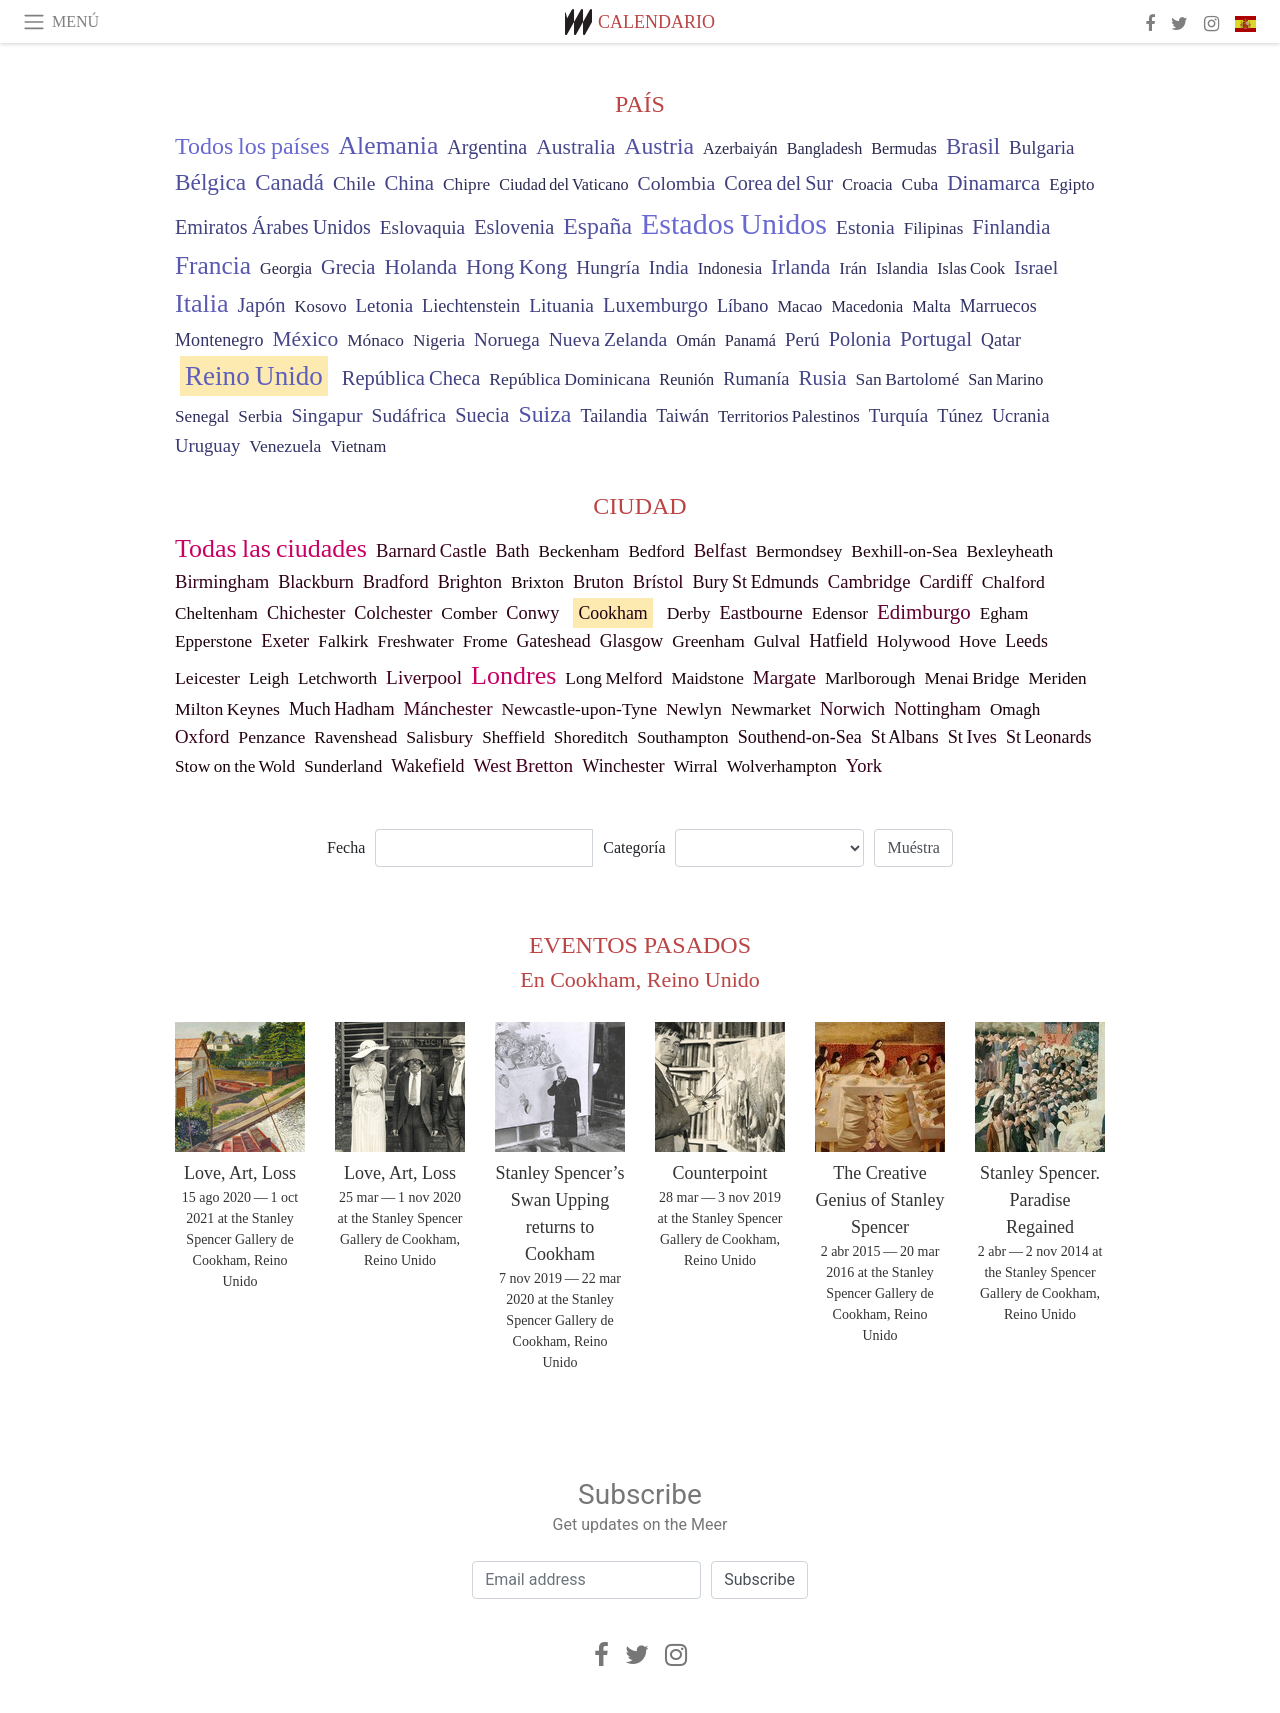 The image size is (1280, 1713). I want to click on Gateshead, so click(554, 641).